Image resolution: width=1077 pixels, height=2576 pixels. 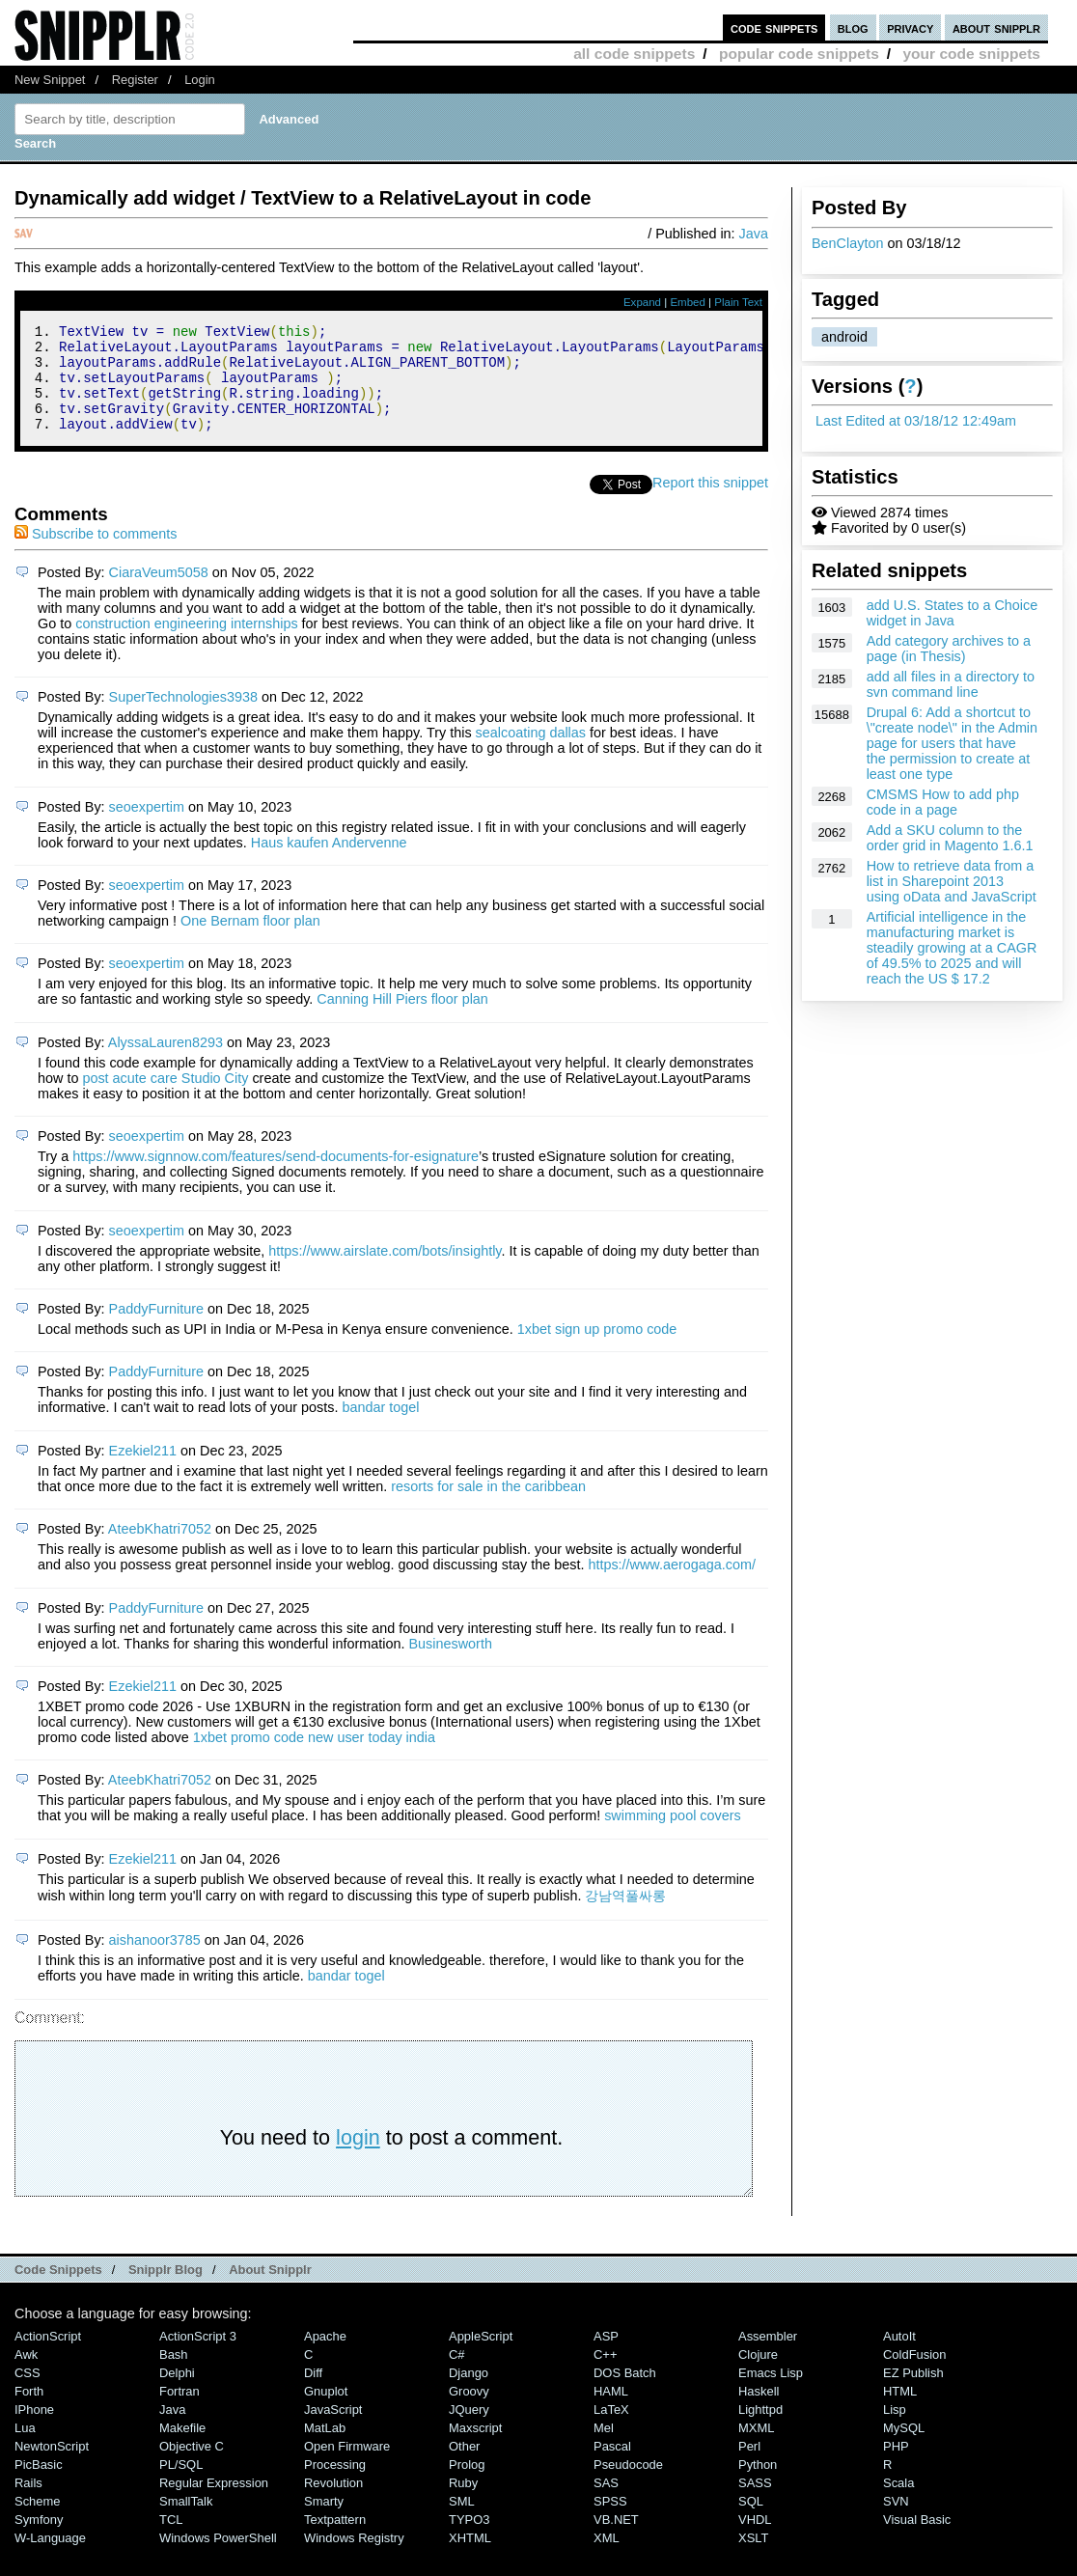 What do you see at coordinates (335, 2485) in the screenshot?
I see `Processing` at bounding box center [335, 2485].